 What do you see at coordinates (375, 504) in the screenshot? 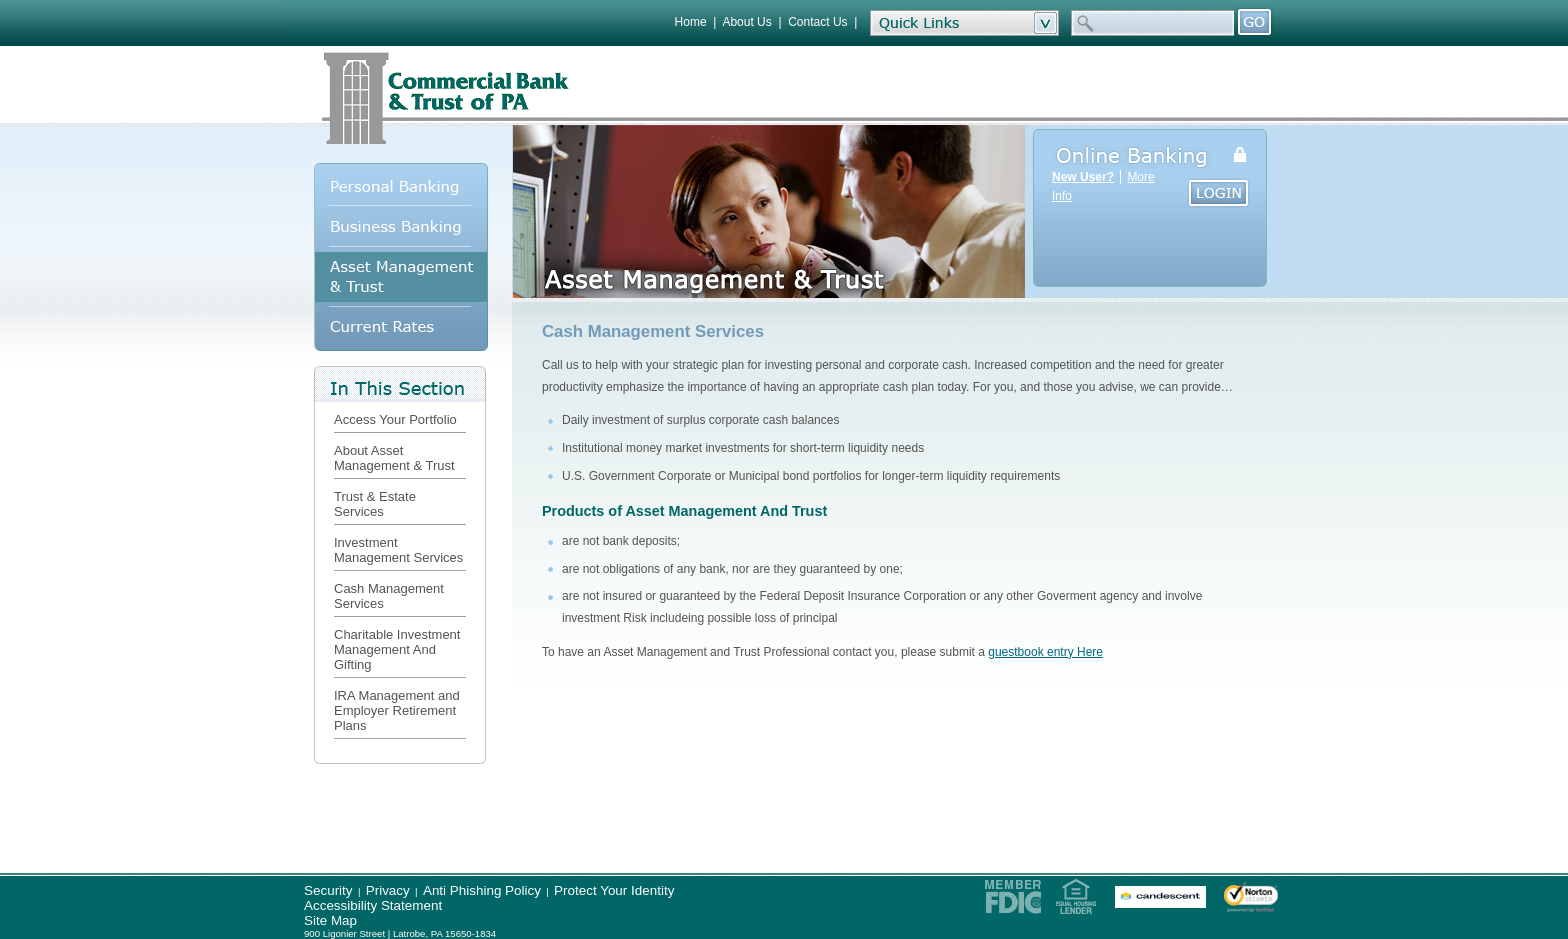
I see `Trust & Estate Services` at bounding box center [375, 504].